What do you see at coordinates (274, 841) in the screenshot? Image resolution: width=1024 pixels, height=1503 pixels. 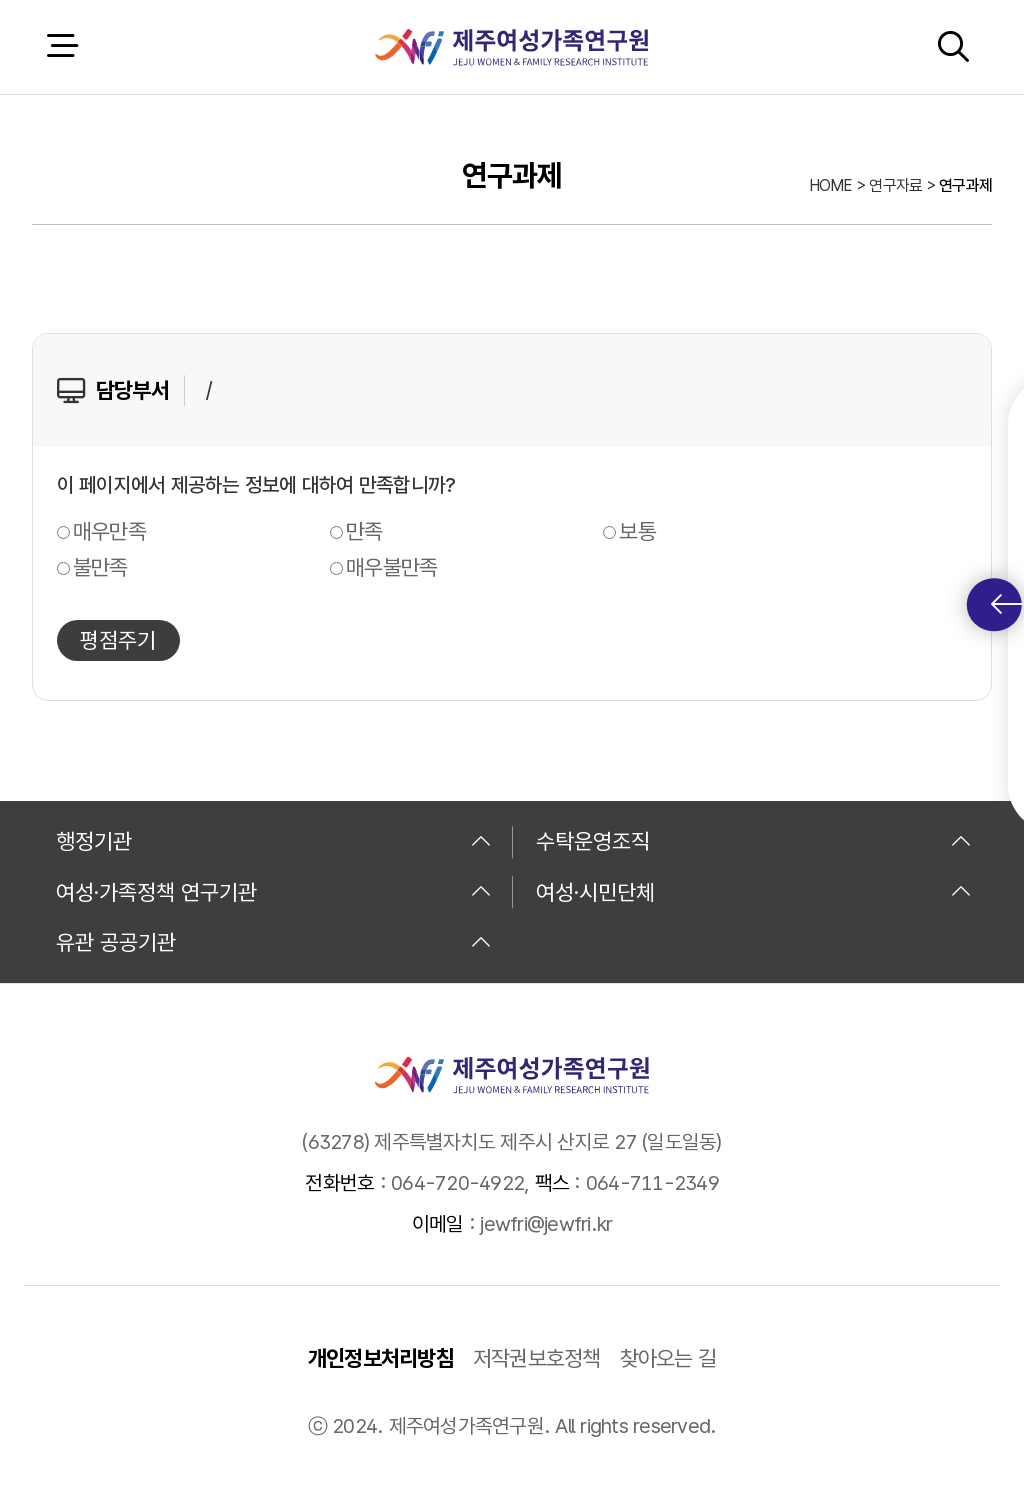 I see `행정기관` at bounding box center [274, 841].